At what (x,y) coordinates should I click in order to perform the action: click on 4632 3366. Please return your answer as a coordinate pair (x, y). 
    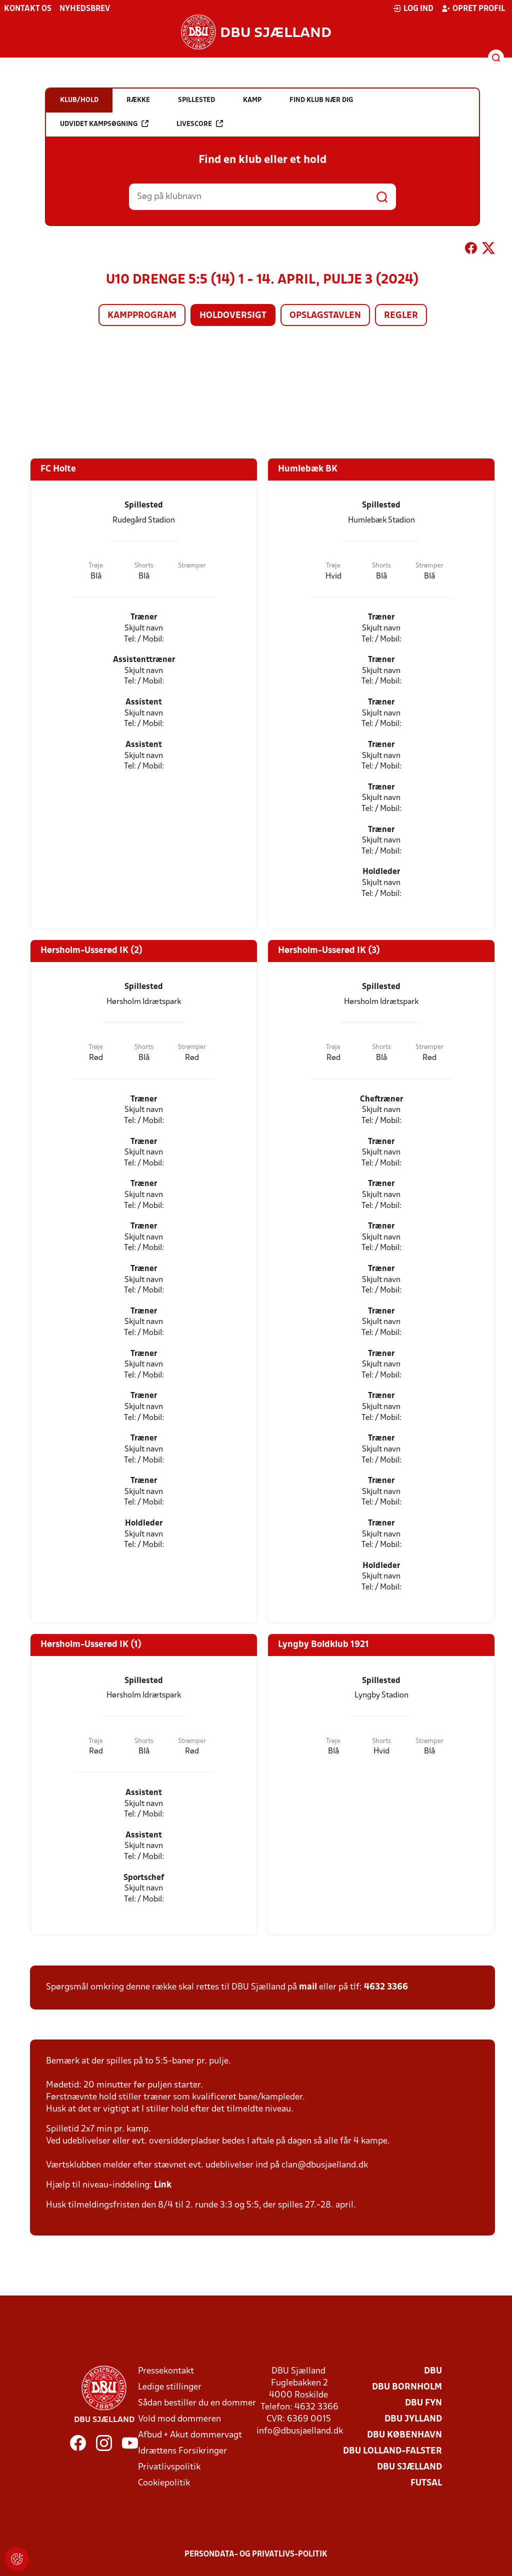
    Looking at the image, I should click on (386, 1987).